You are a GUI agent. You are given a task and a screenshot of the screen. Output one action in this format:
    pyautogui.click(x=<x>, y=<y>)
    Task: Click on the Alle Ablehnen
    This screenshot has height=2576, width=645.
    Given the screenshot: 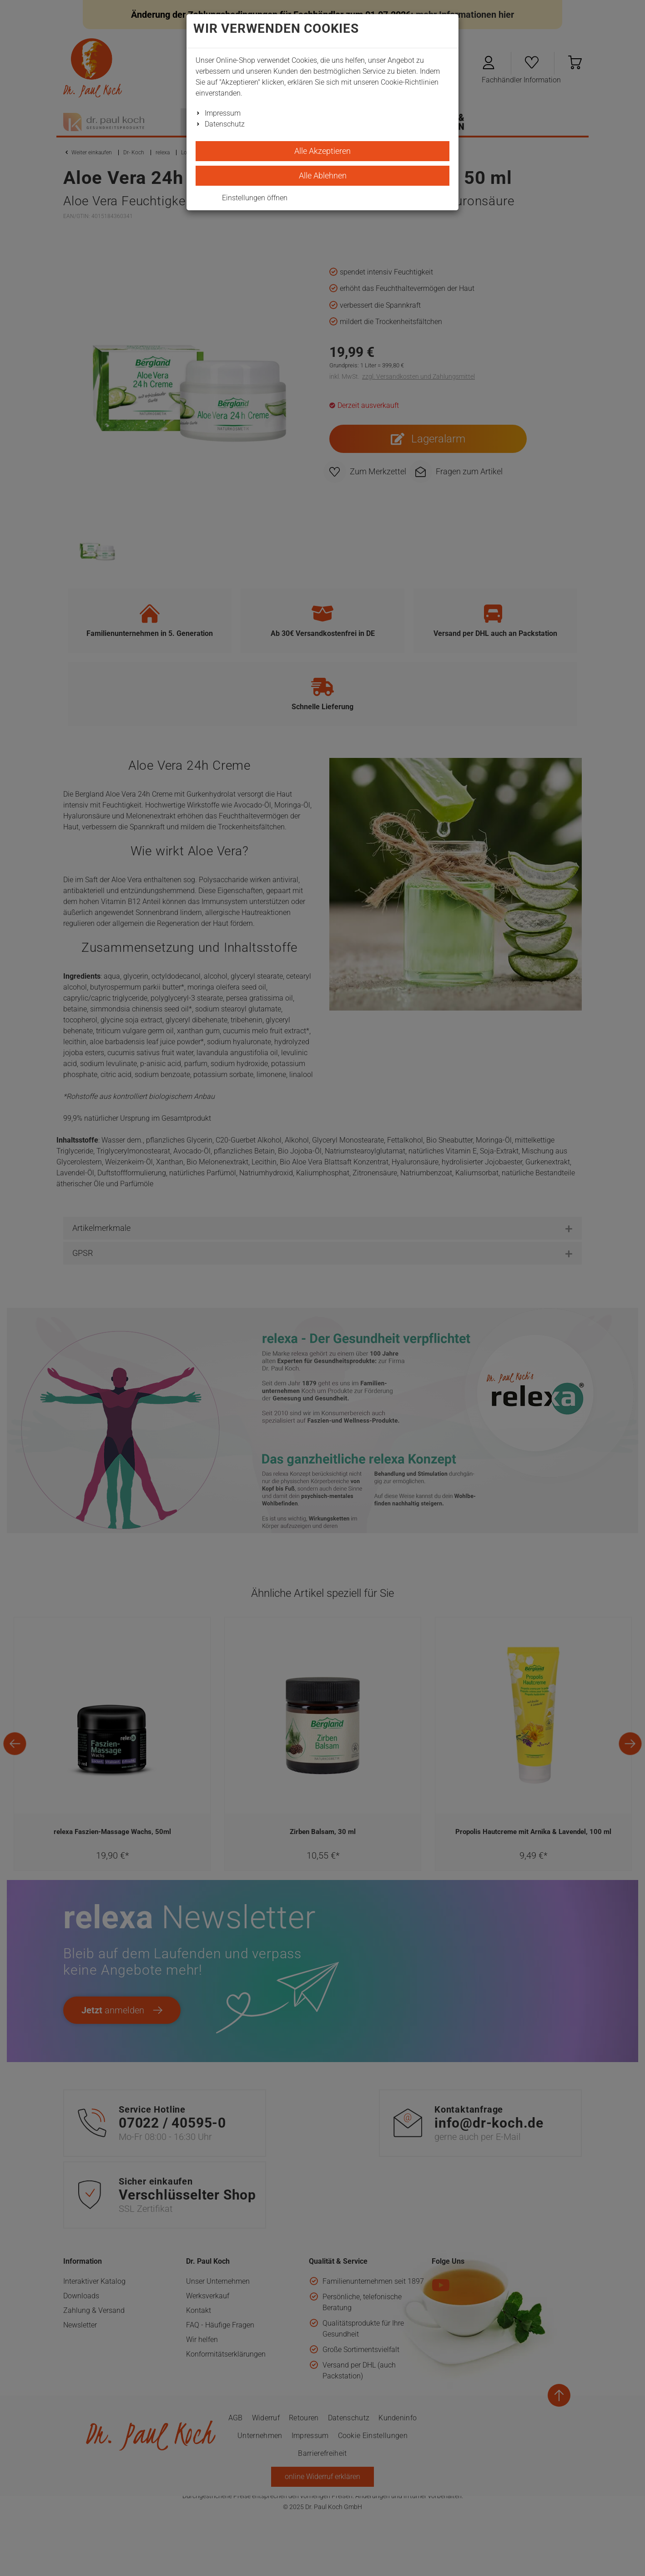 What is the action you would take?
    pyautogui.click(x=323, y=175)
    